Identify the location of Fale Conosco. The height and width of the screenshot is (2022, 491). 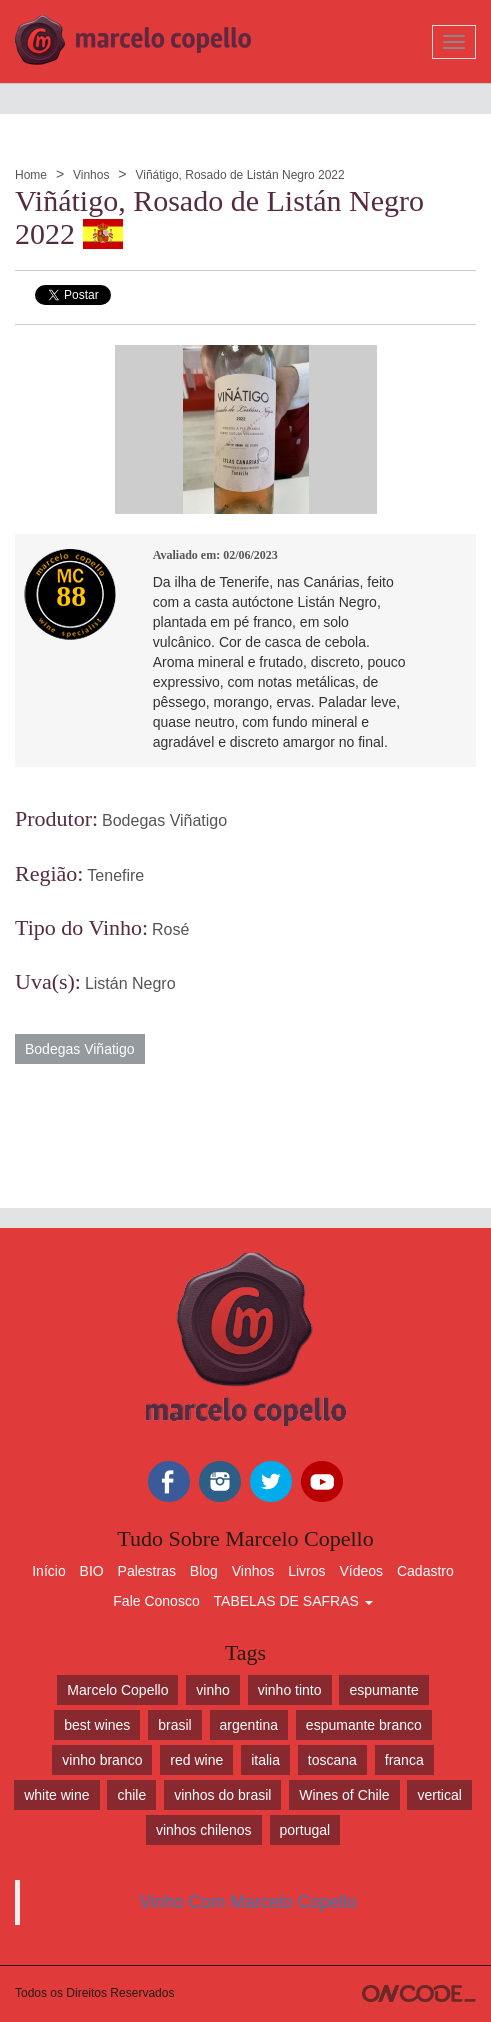
(156, 1601).